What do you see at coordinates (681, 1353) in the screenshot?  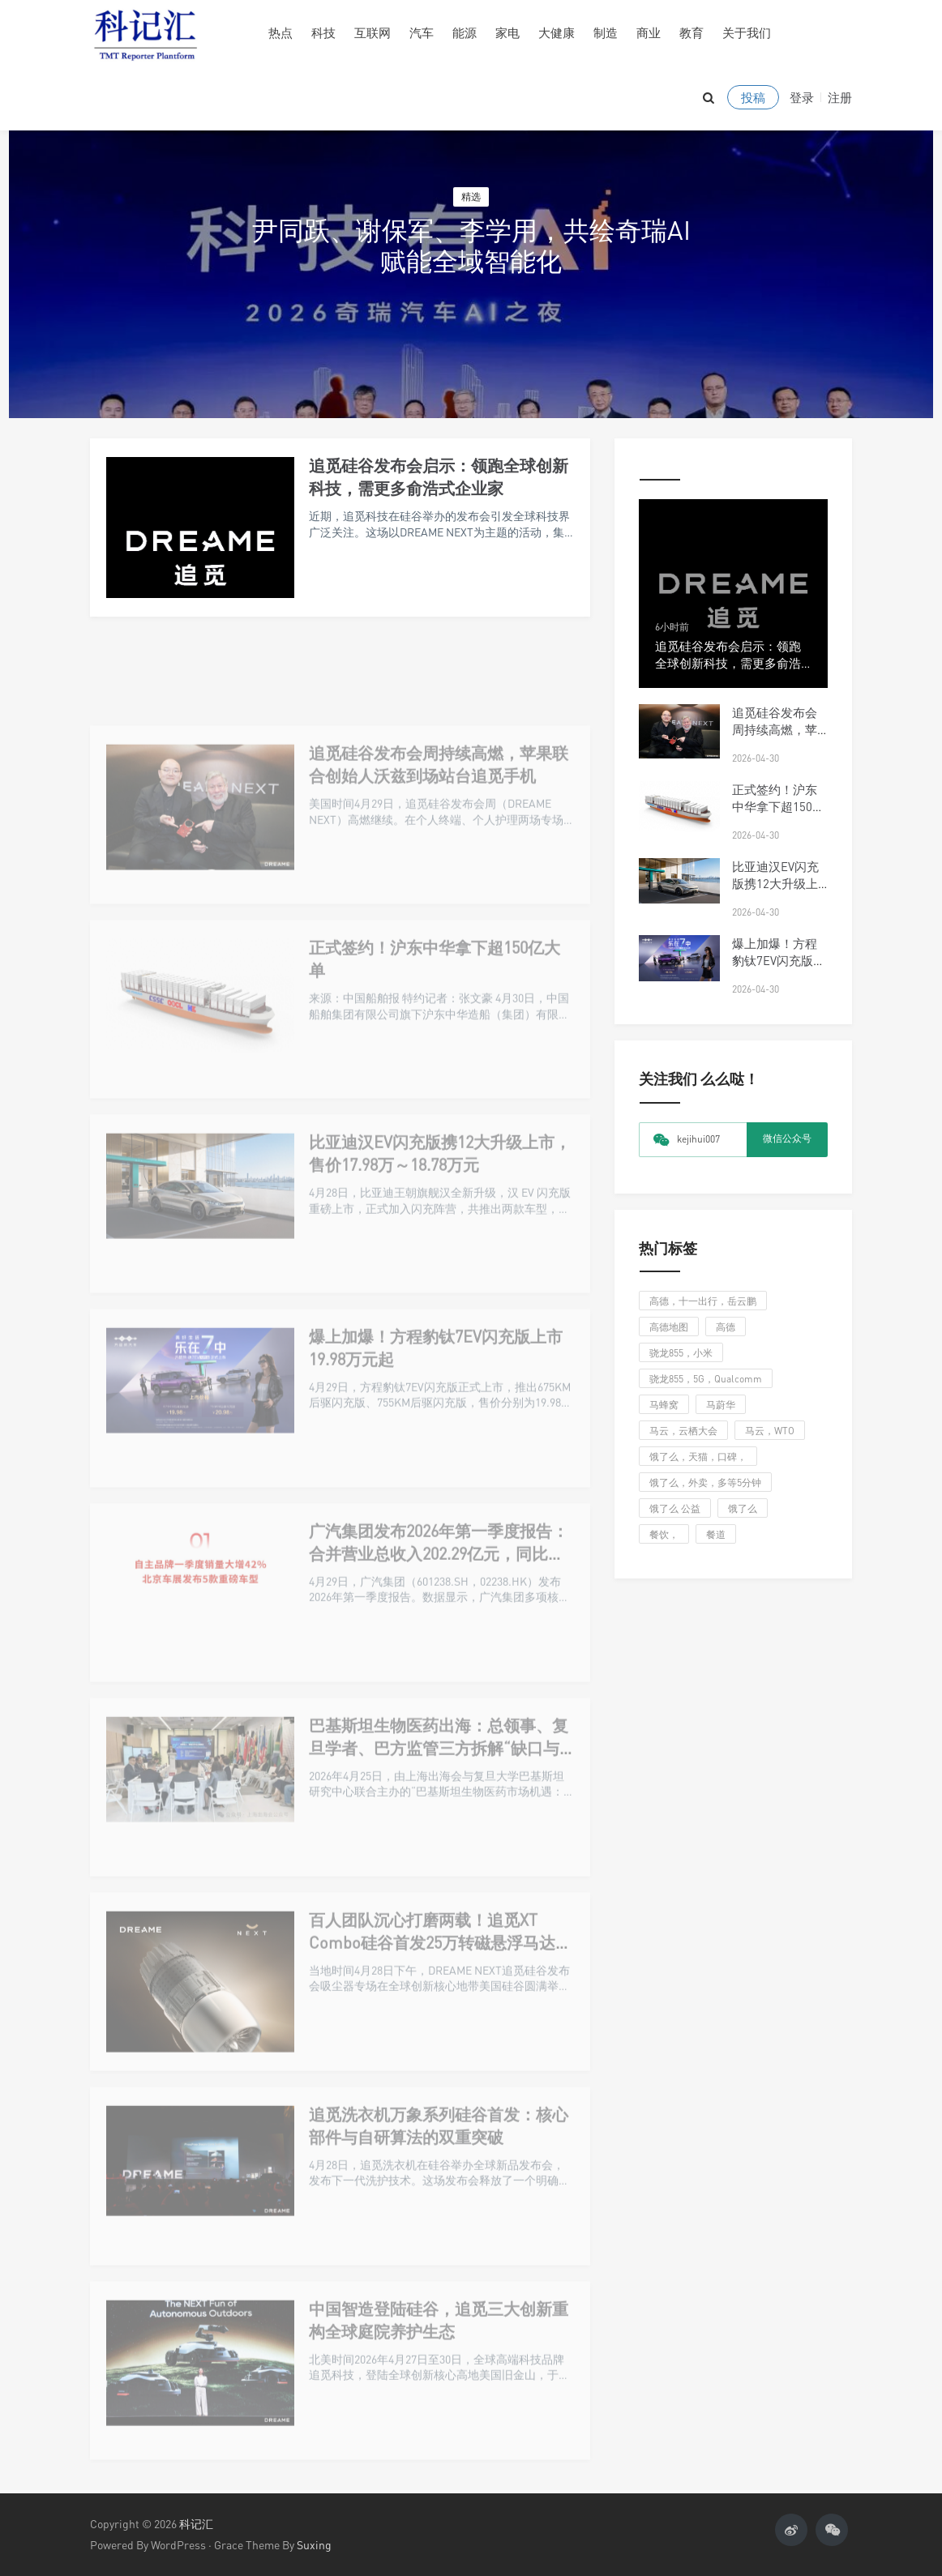 I see `骁龙855，小米` at bounding box center [681, 1353].